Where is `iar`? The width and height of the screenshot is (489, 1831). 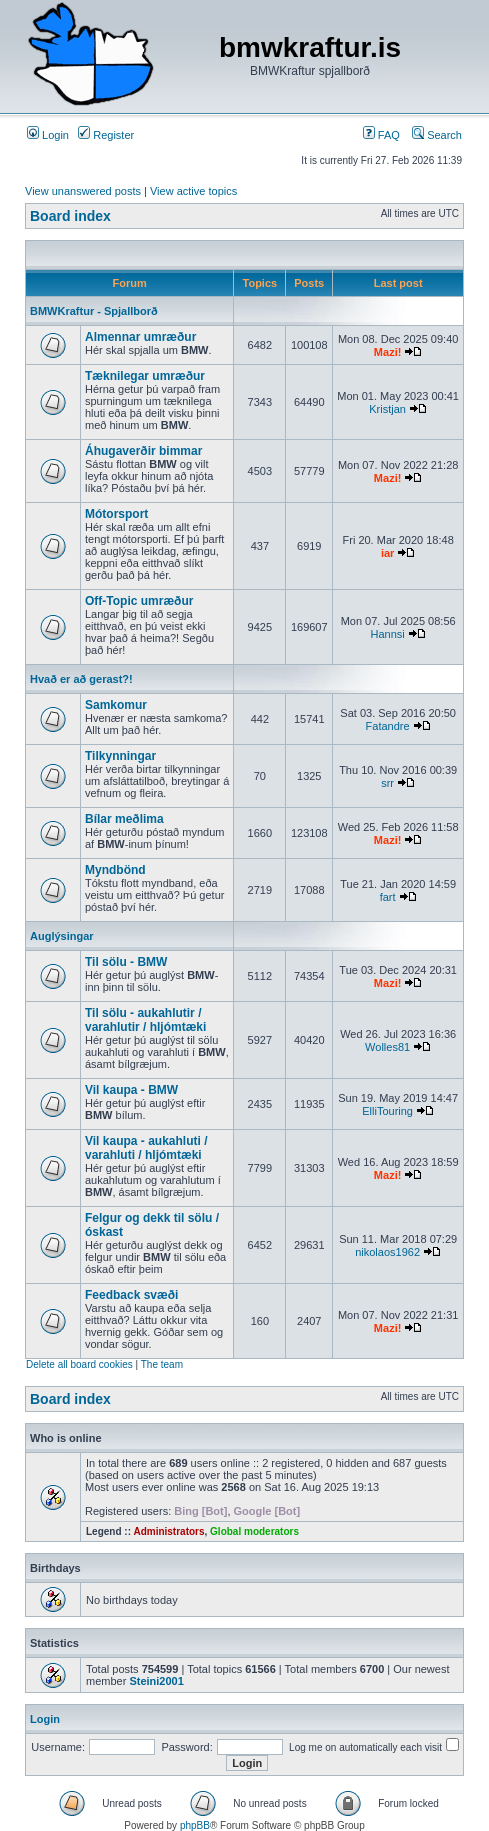
iar is located at coordinates (387, 553).